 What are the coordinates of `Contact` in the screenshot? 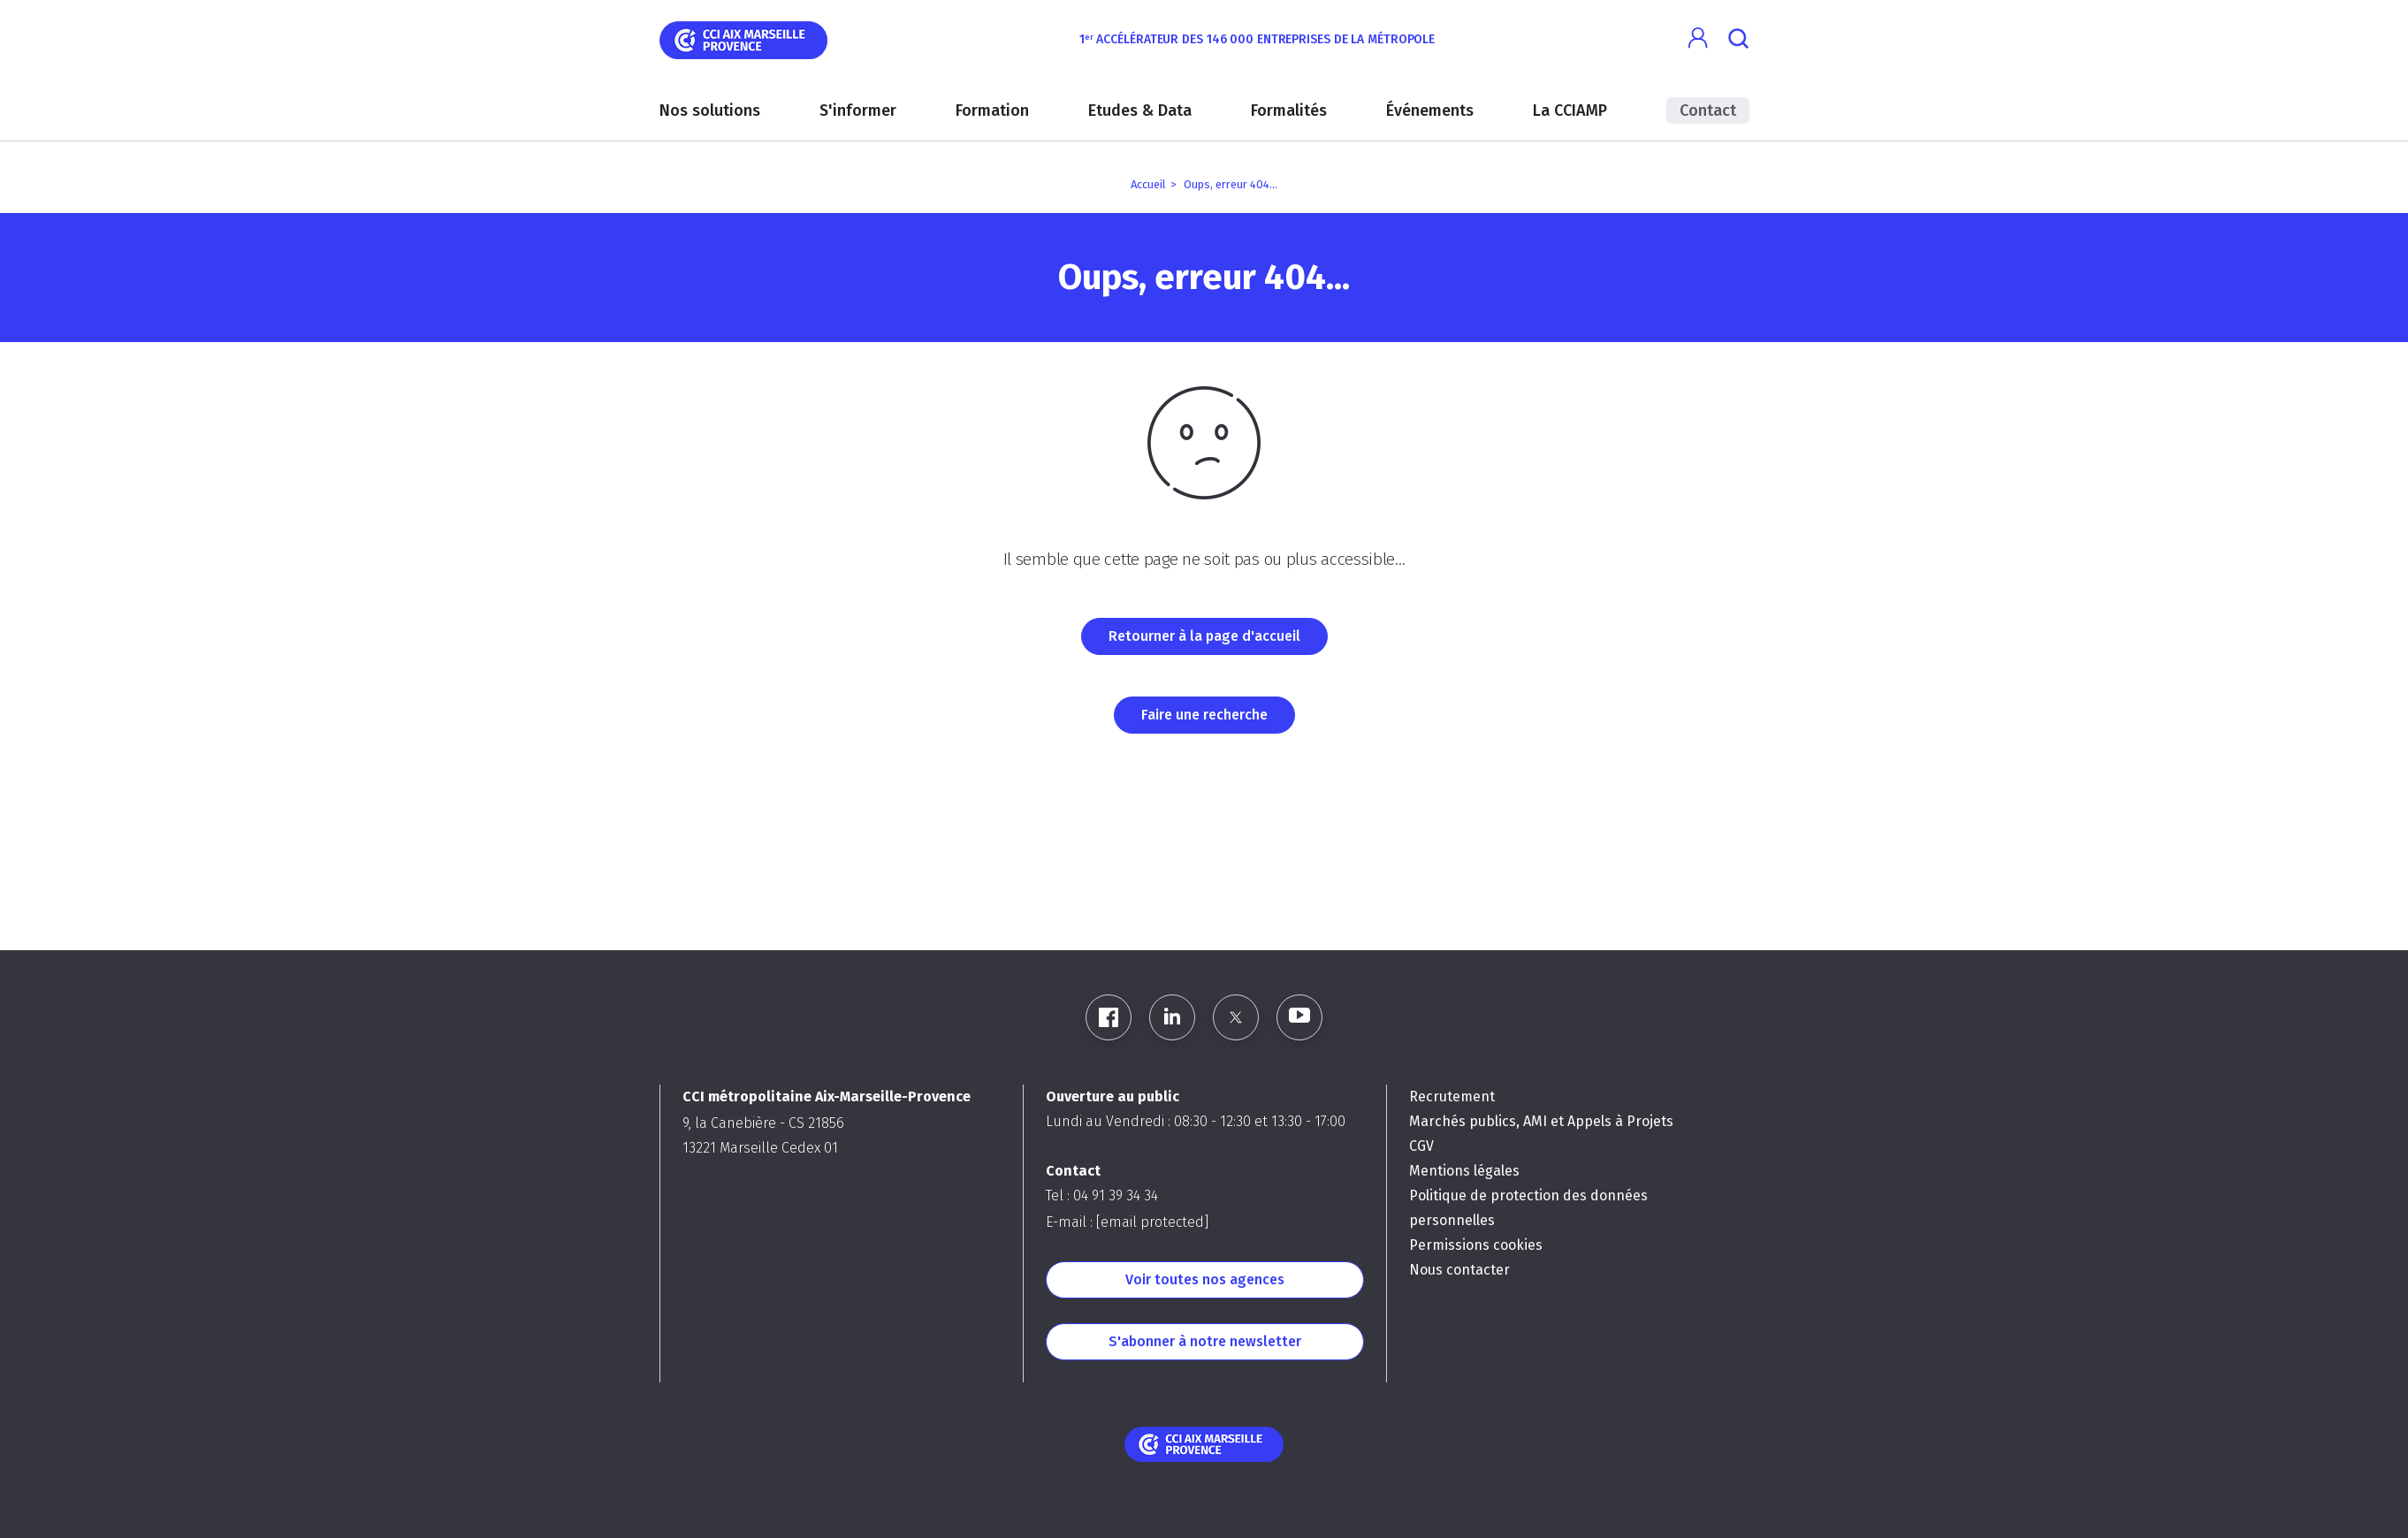 It's located at (1708, 110).